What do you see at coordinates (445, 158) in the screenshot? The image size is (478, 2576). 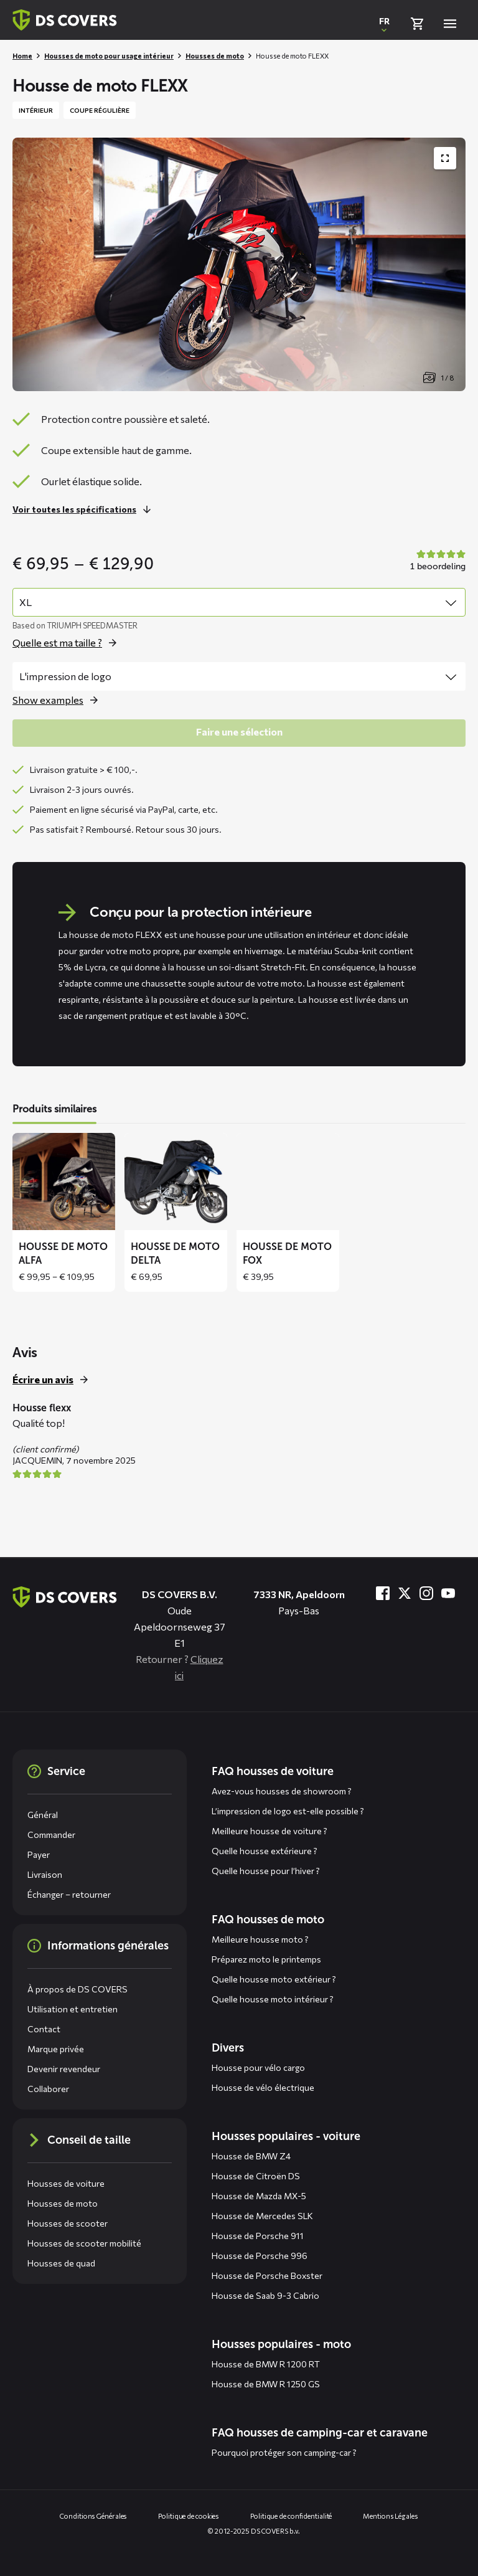 I see `[Afficher la galerie d'images du produit en plein écran]` at bounding box center [445, 158].